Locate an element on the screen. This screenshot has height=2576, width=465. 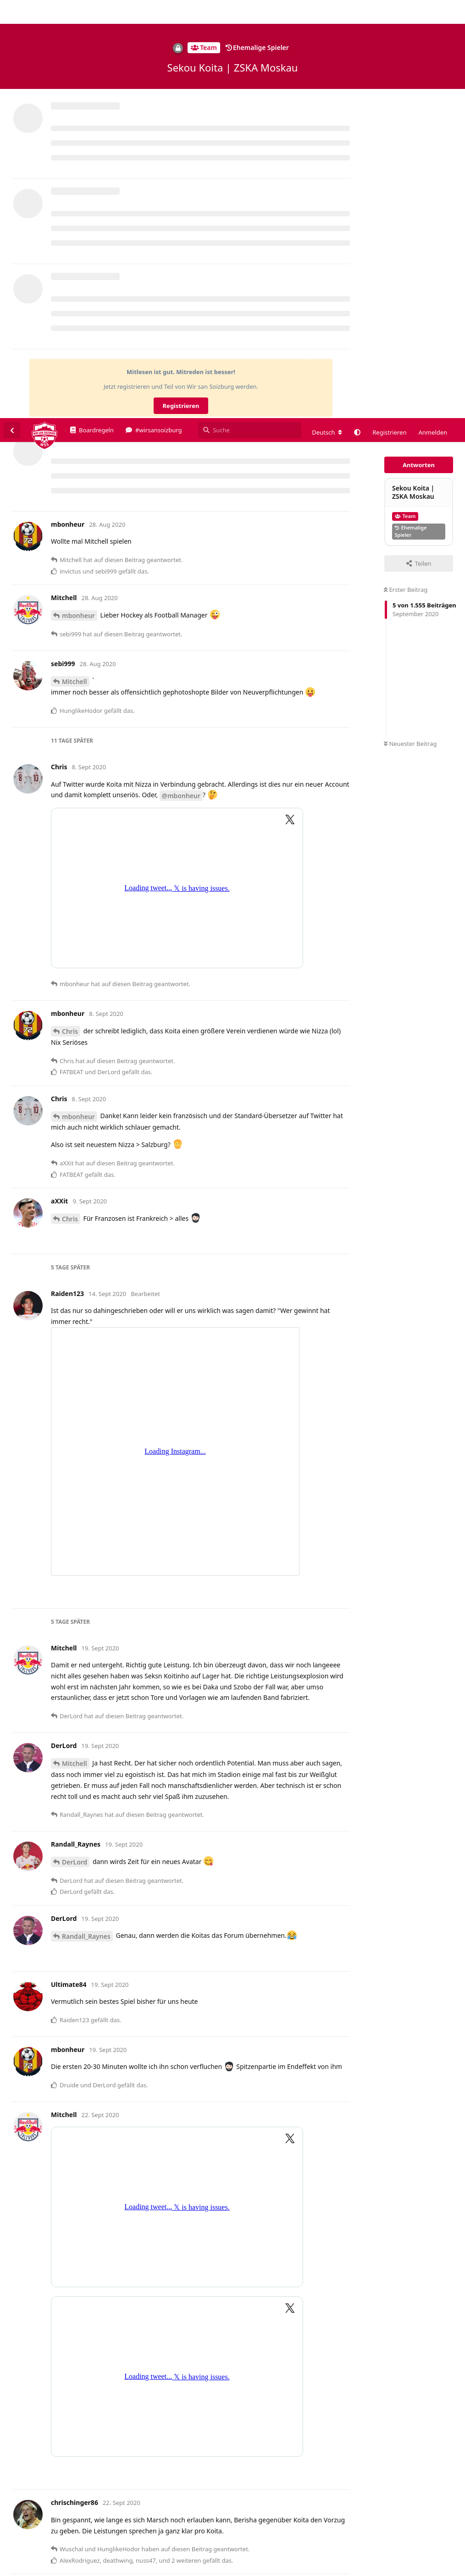
Alles klar. [button] is located at coordinates (436, 2544).